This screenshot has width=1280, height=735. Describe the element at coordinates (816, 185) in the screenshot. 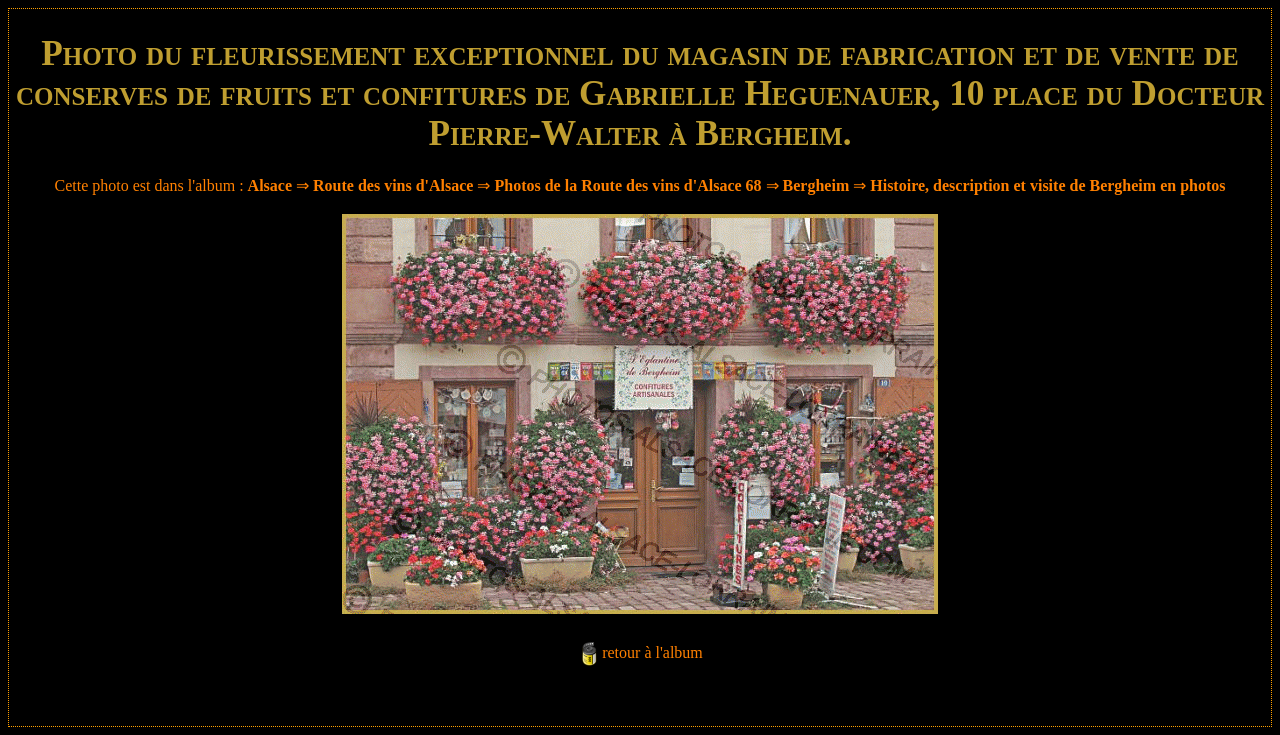

I see `Bergheim` at that location.